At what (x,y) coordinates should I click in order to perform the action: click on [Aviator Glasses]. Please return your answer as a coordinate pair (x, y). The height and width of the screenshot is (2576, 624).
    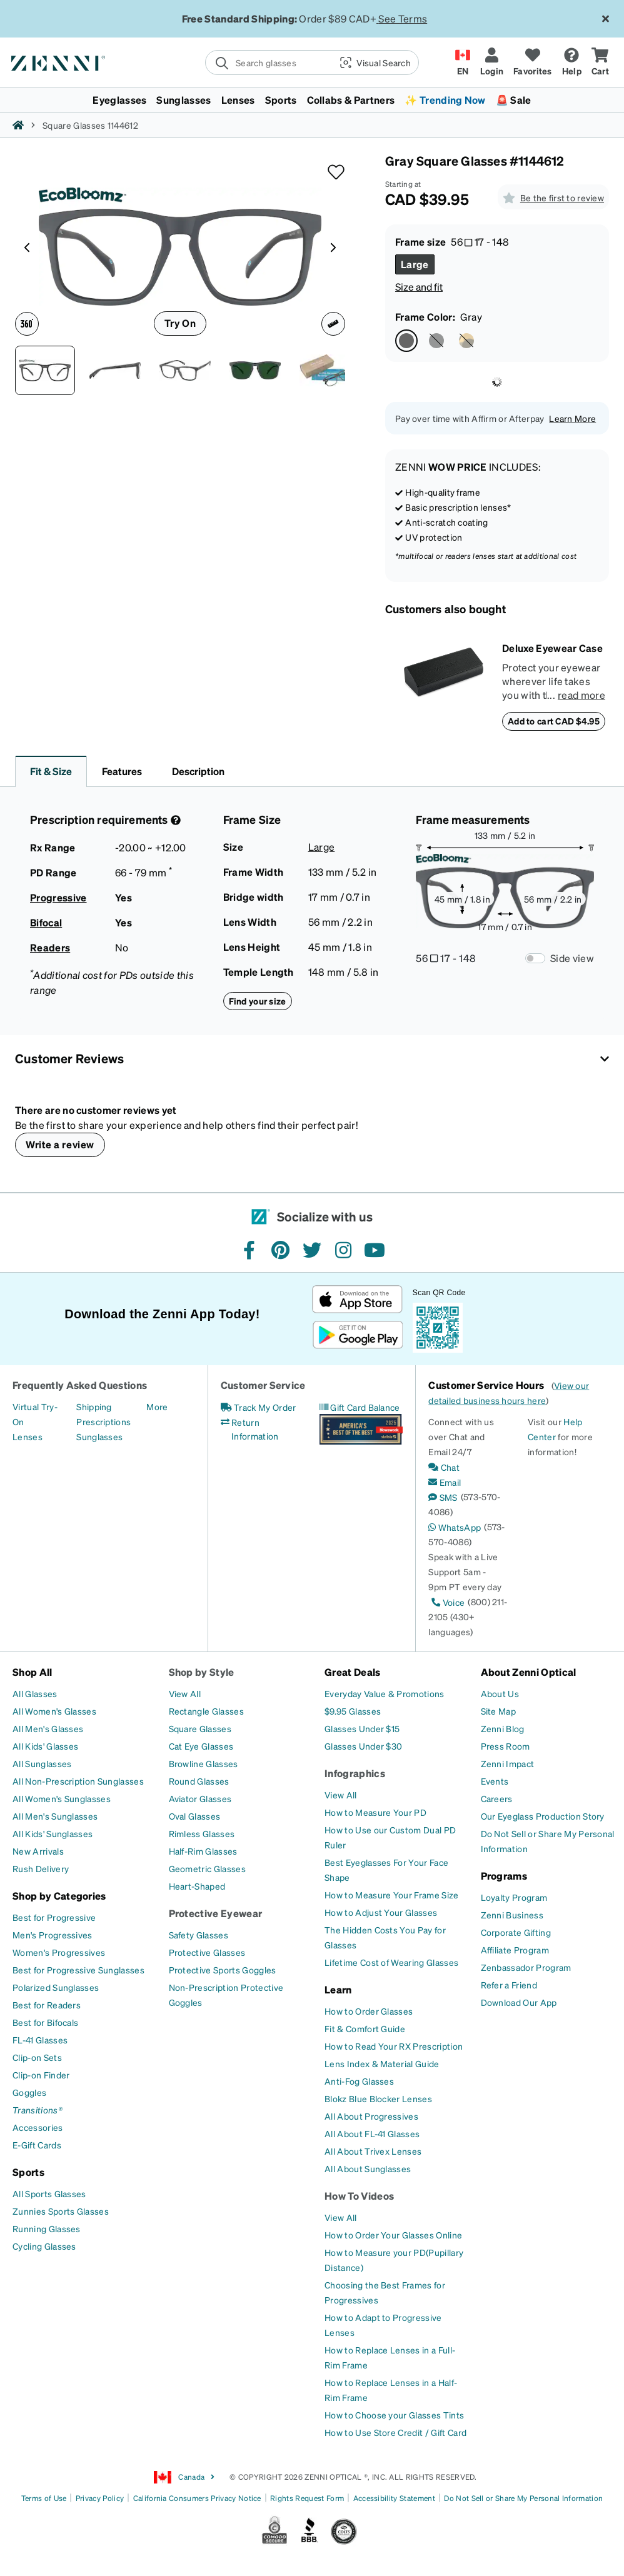
    Looking at the image, I should click on (200, 1798).